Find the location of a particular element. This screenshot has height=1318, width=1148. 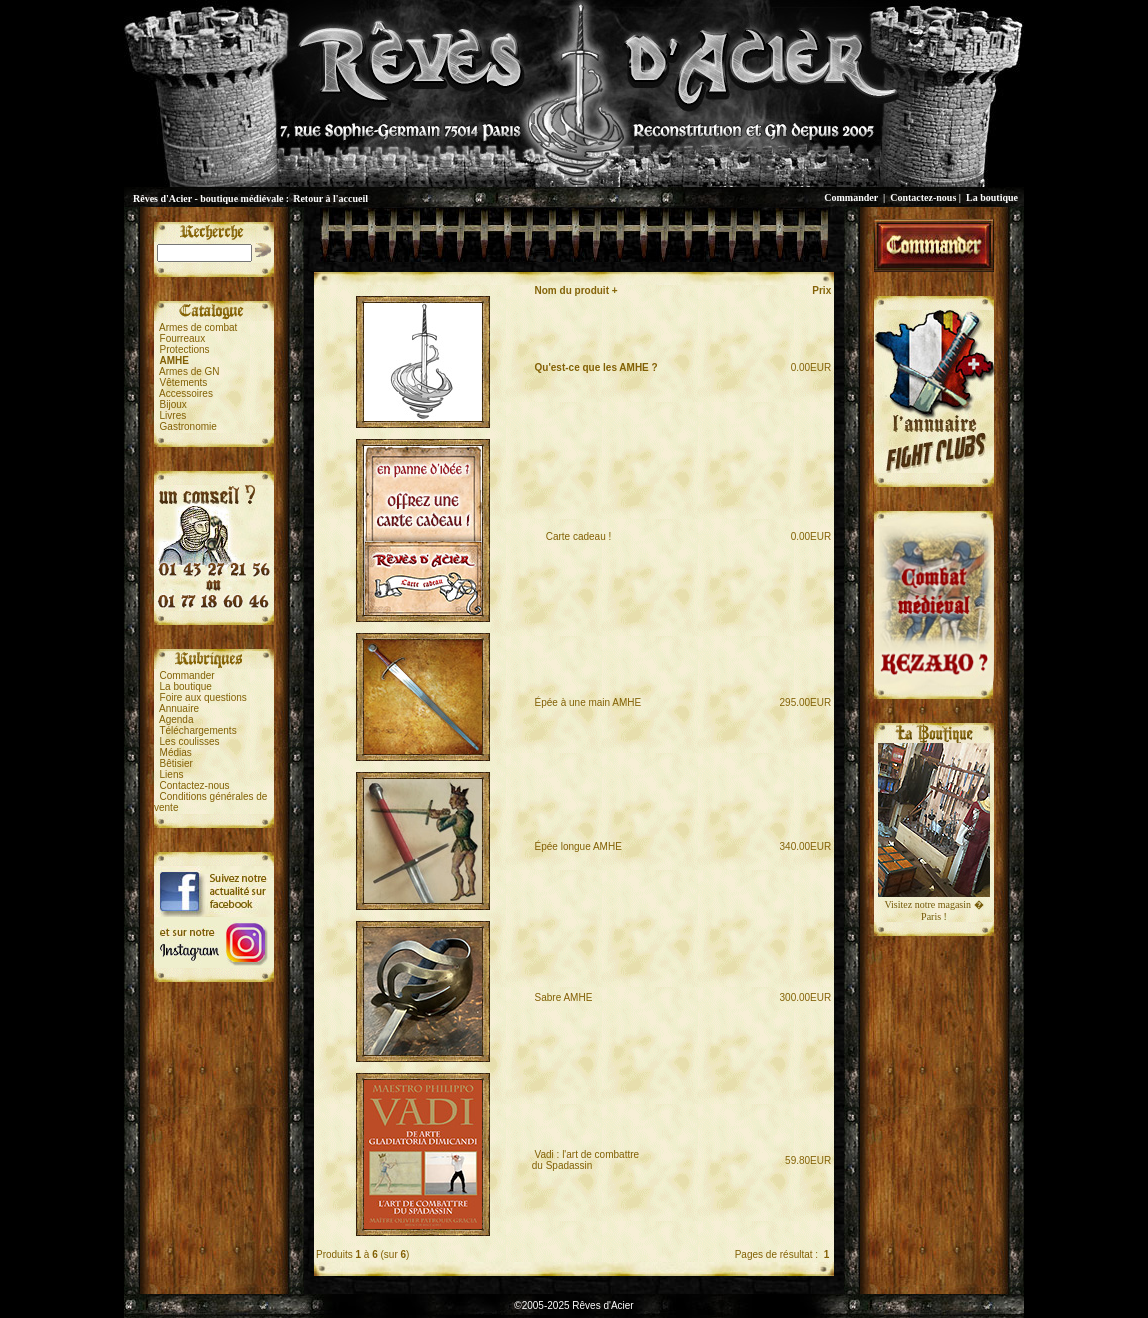

Foire aux questions is located at coordinates (203, 697).